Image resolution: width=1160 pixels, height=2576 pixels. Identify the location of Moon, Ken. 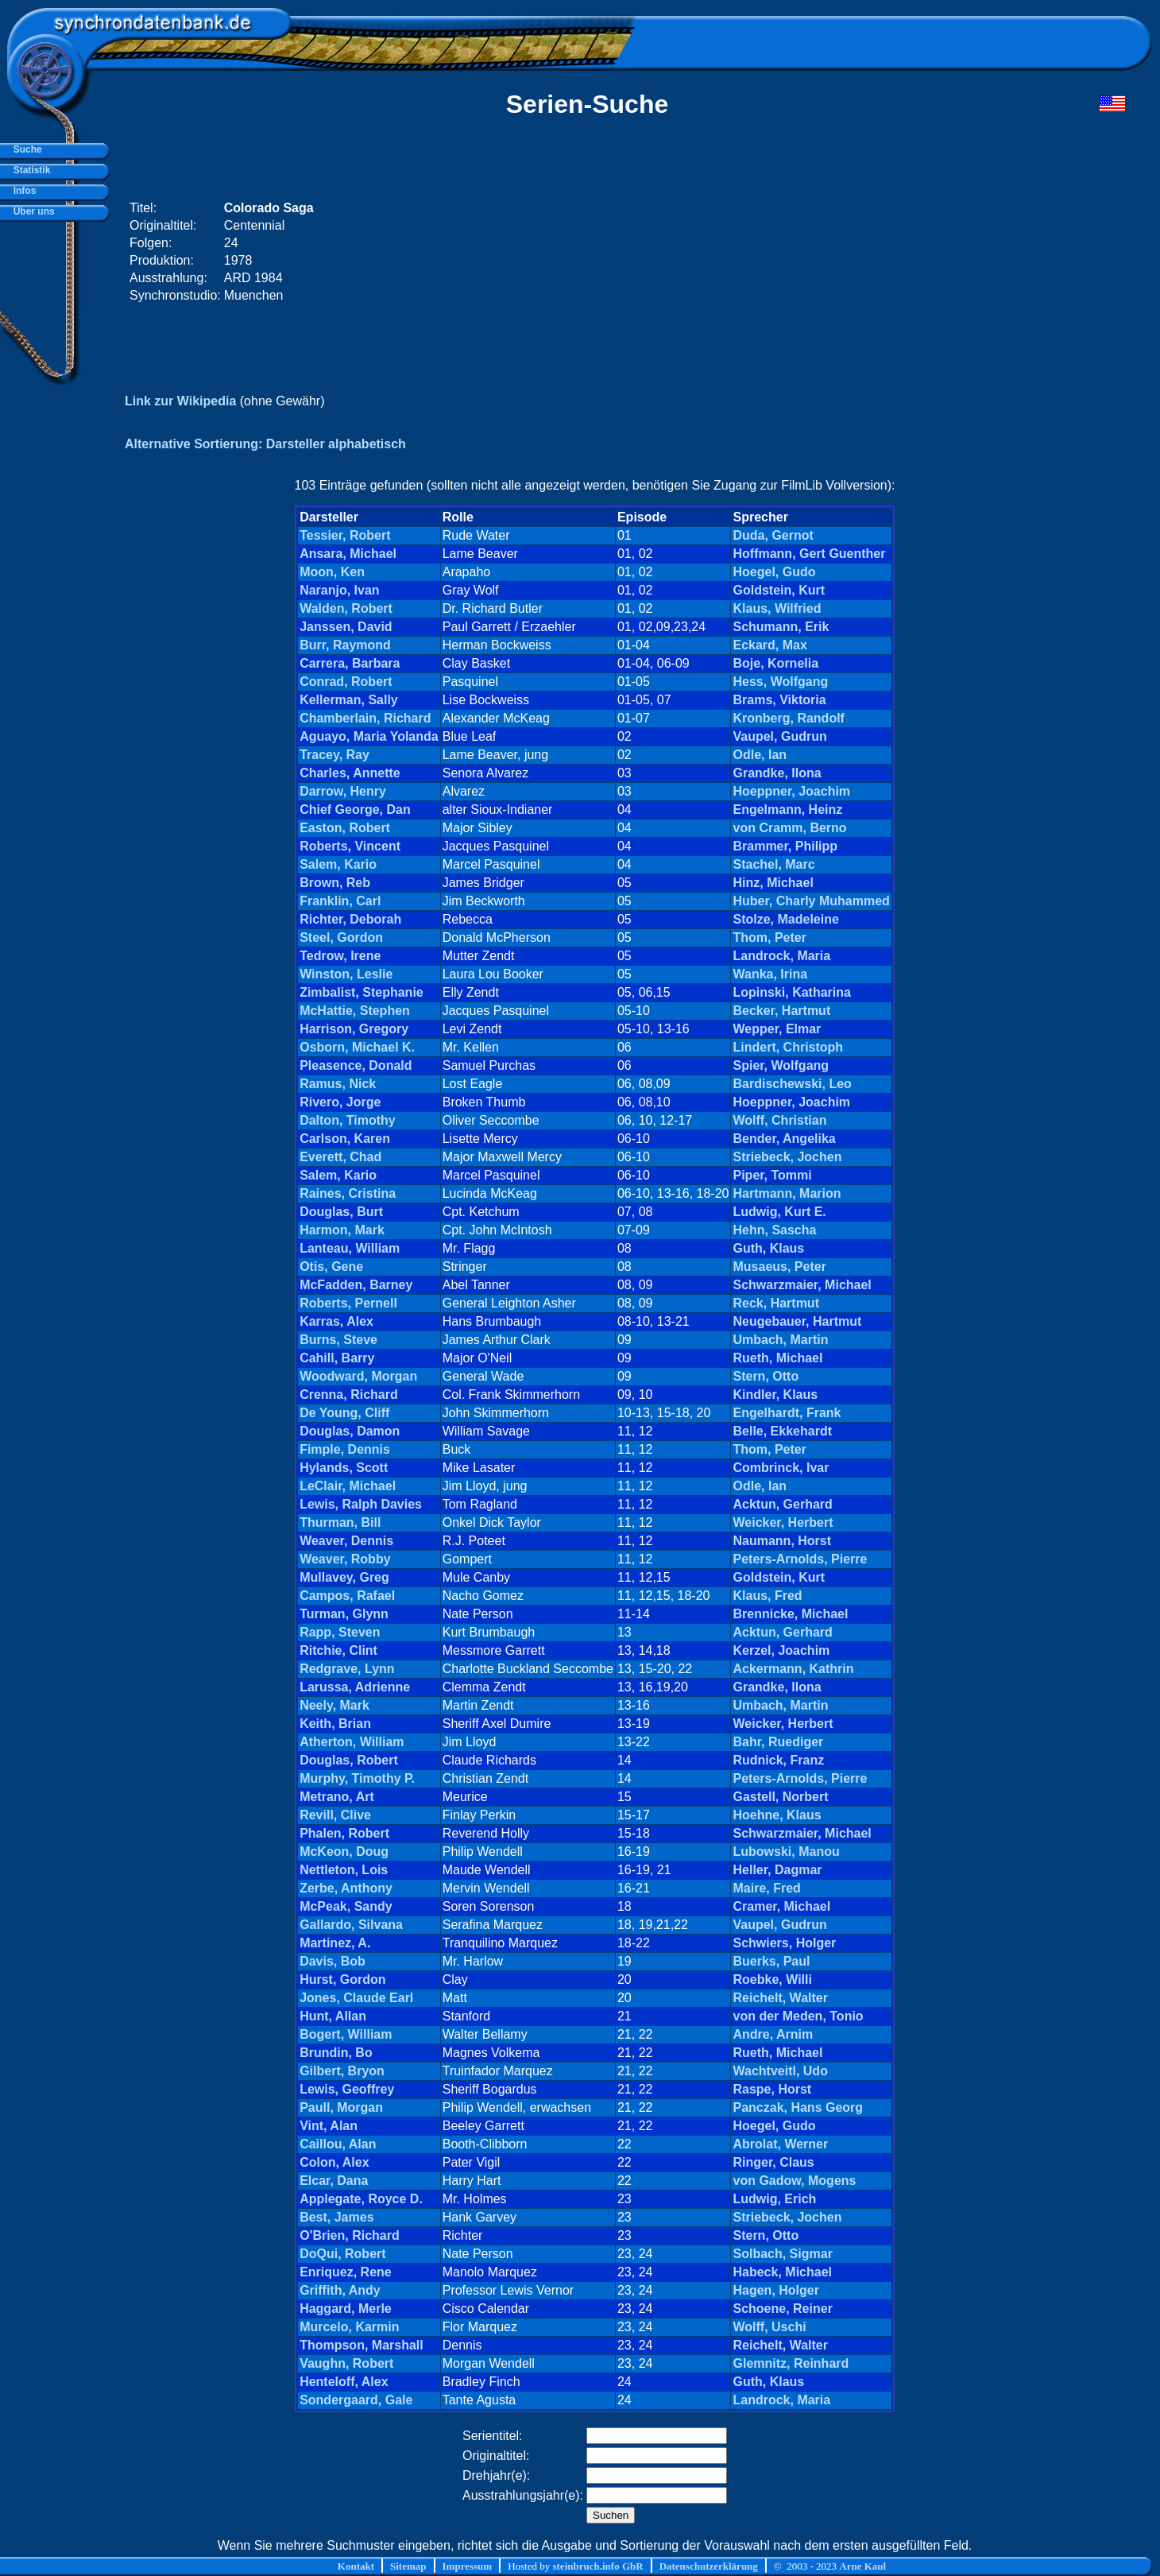
(332, 572).